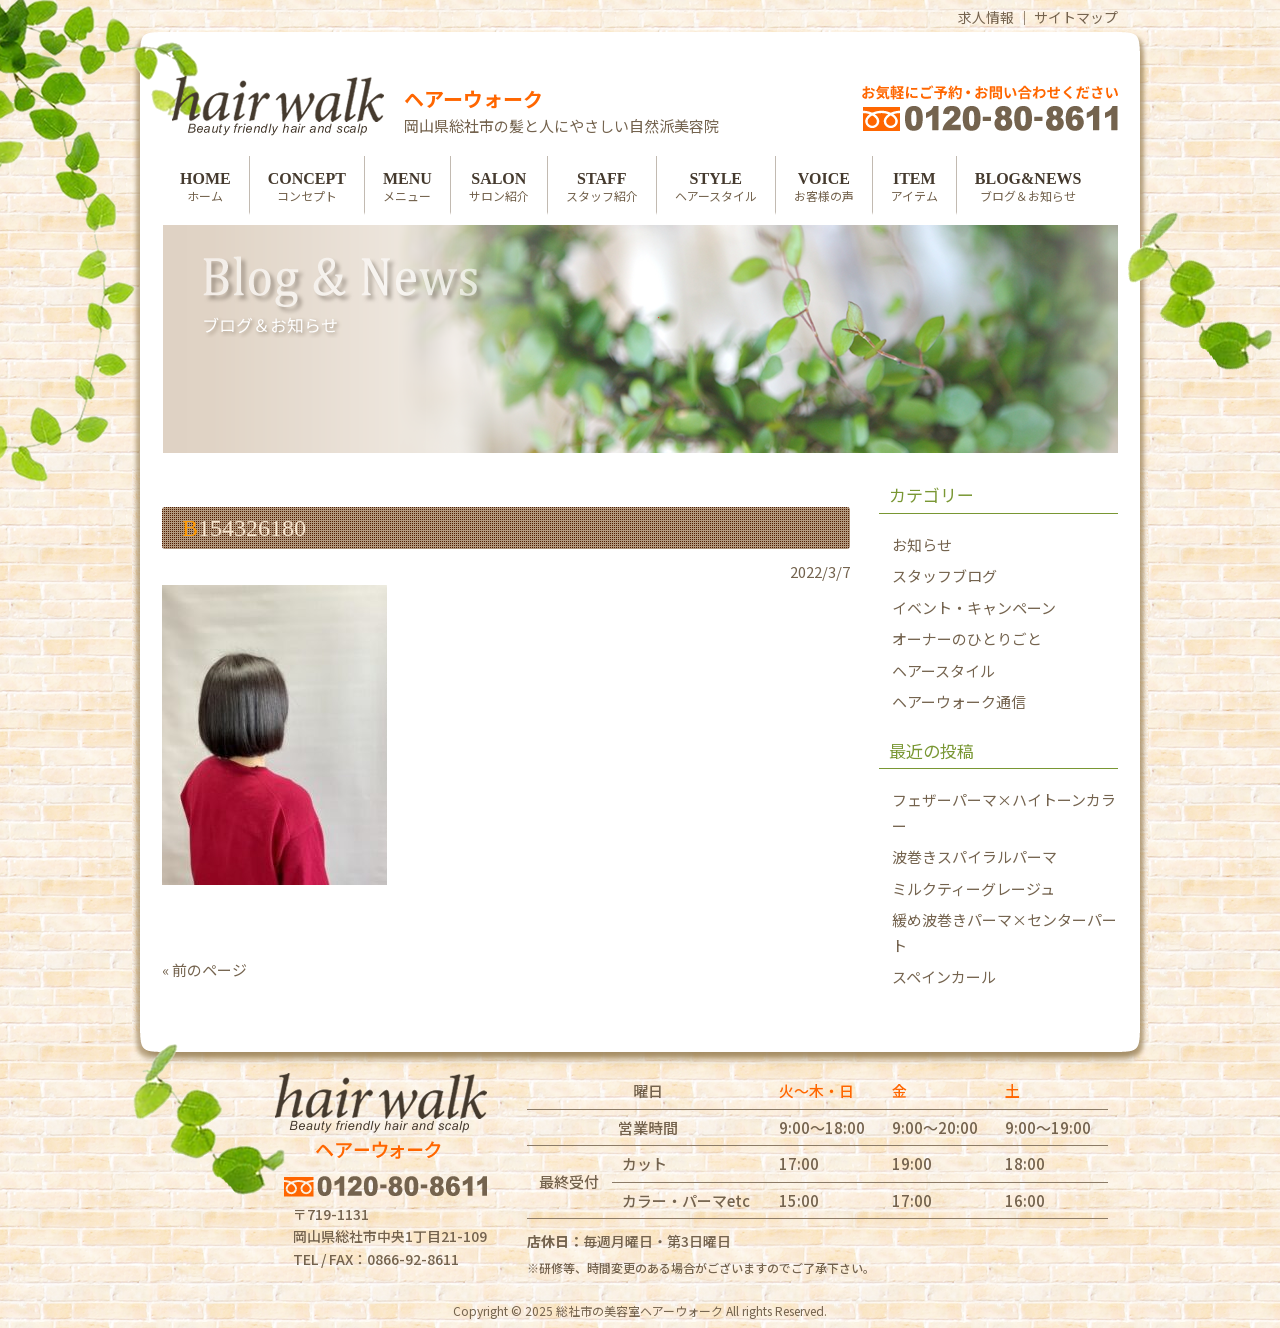  What do you see at coordinates (922, 544) in the screenshot?
I see `お知らせ` at bounding box center [922, 544].